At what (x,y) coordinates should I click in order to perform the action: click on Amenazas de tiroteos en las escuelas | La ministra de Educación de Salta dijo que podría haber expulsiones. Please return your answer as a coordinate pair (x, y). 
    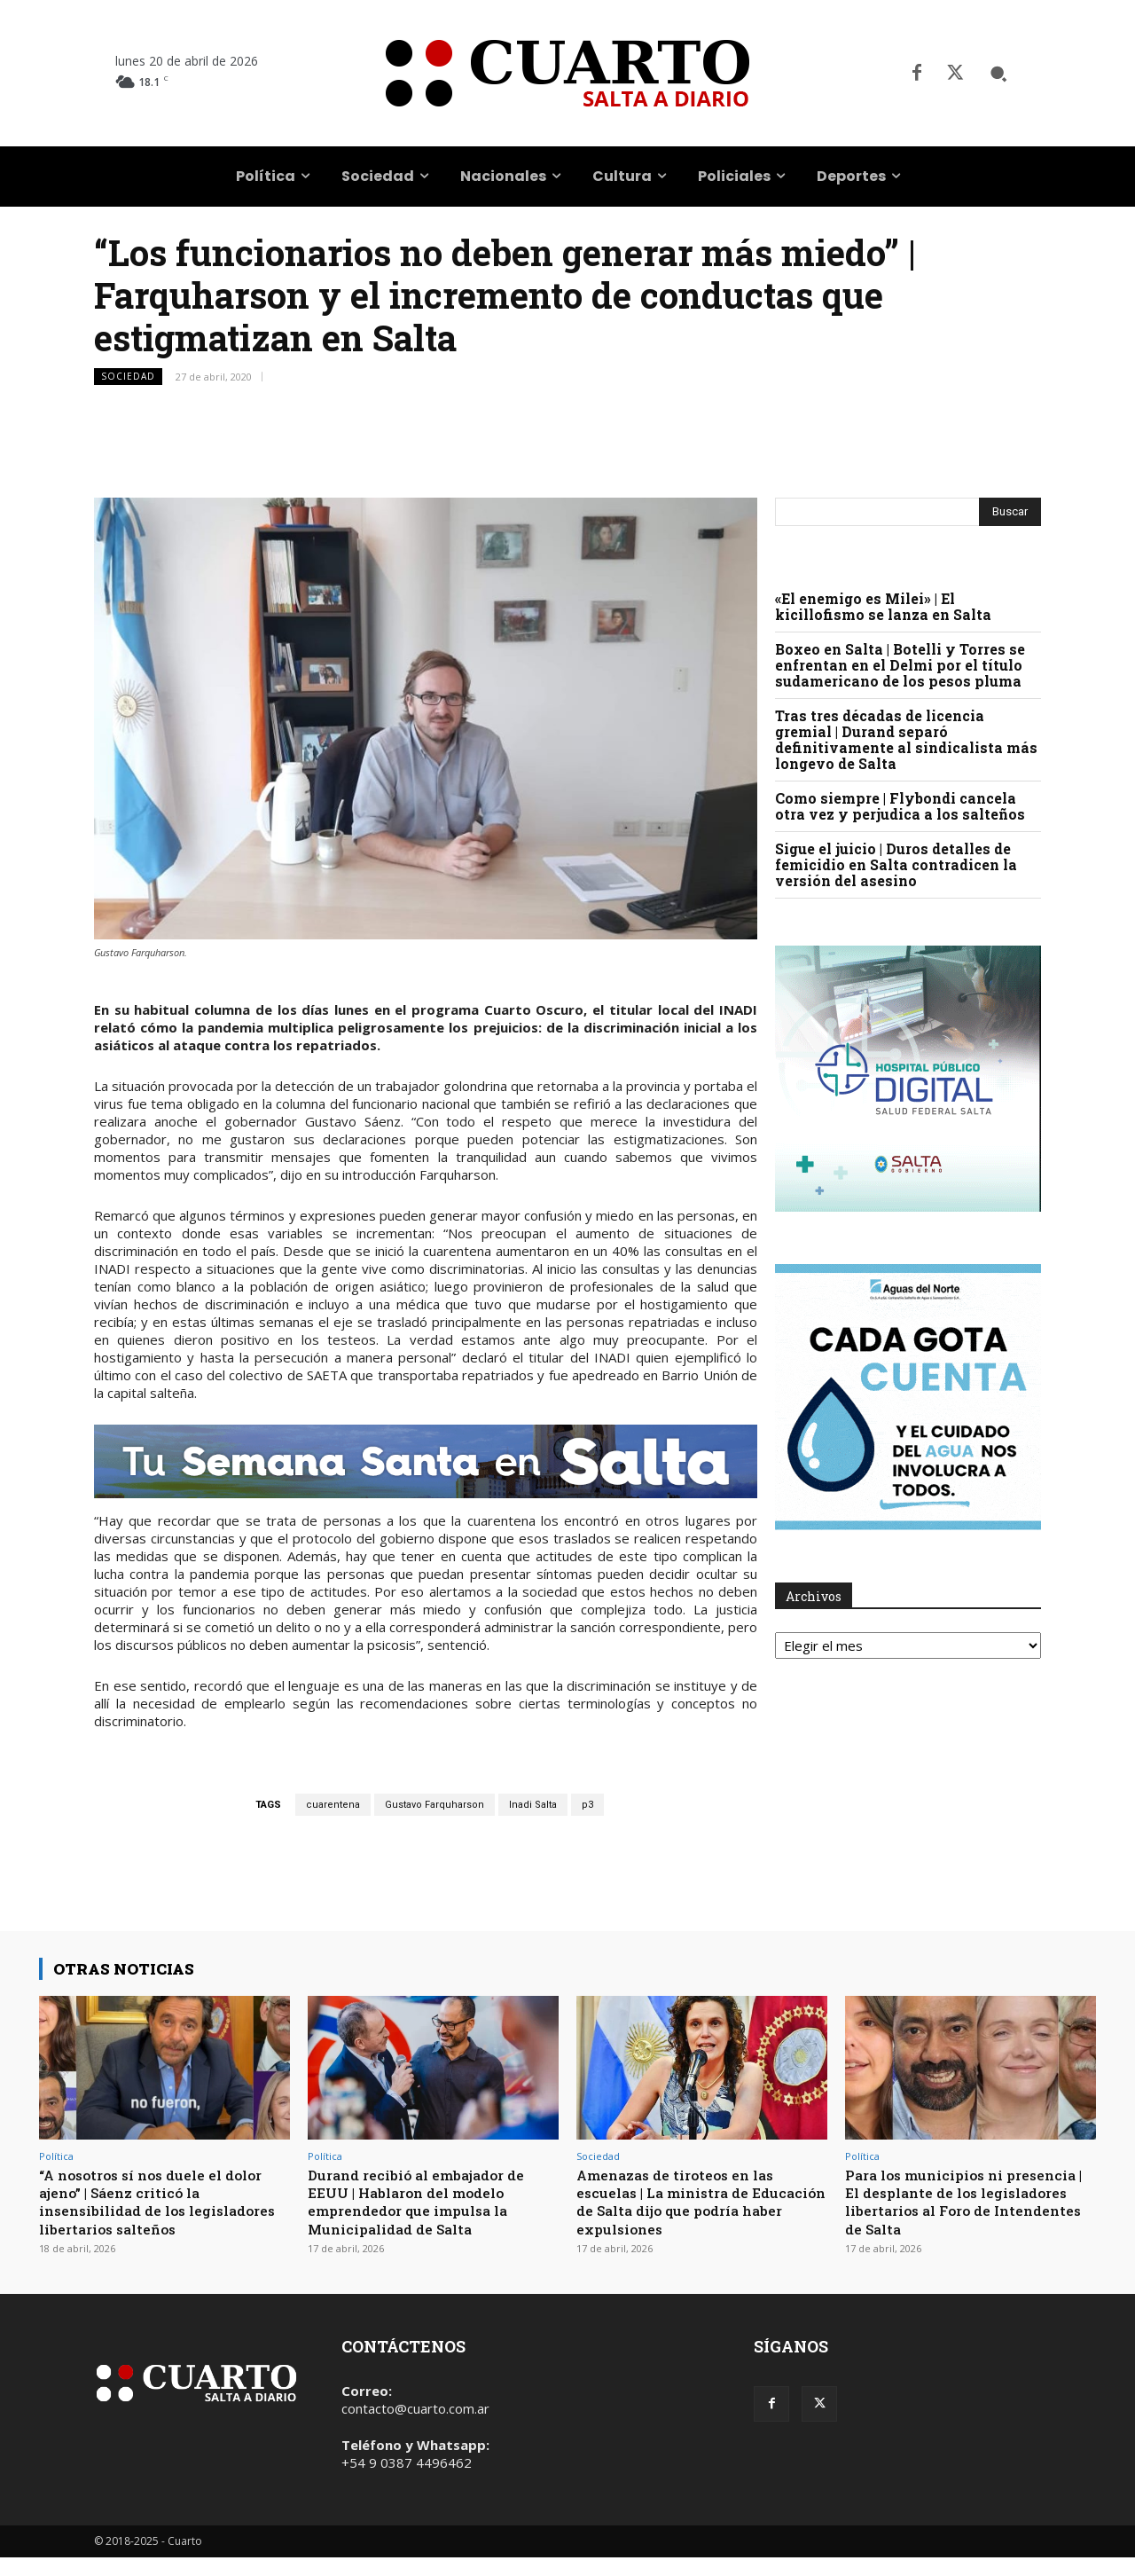
    Looking at the image, I should click on (685, 2201).